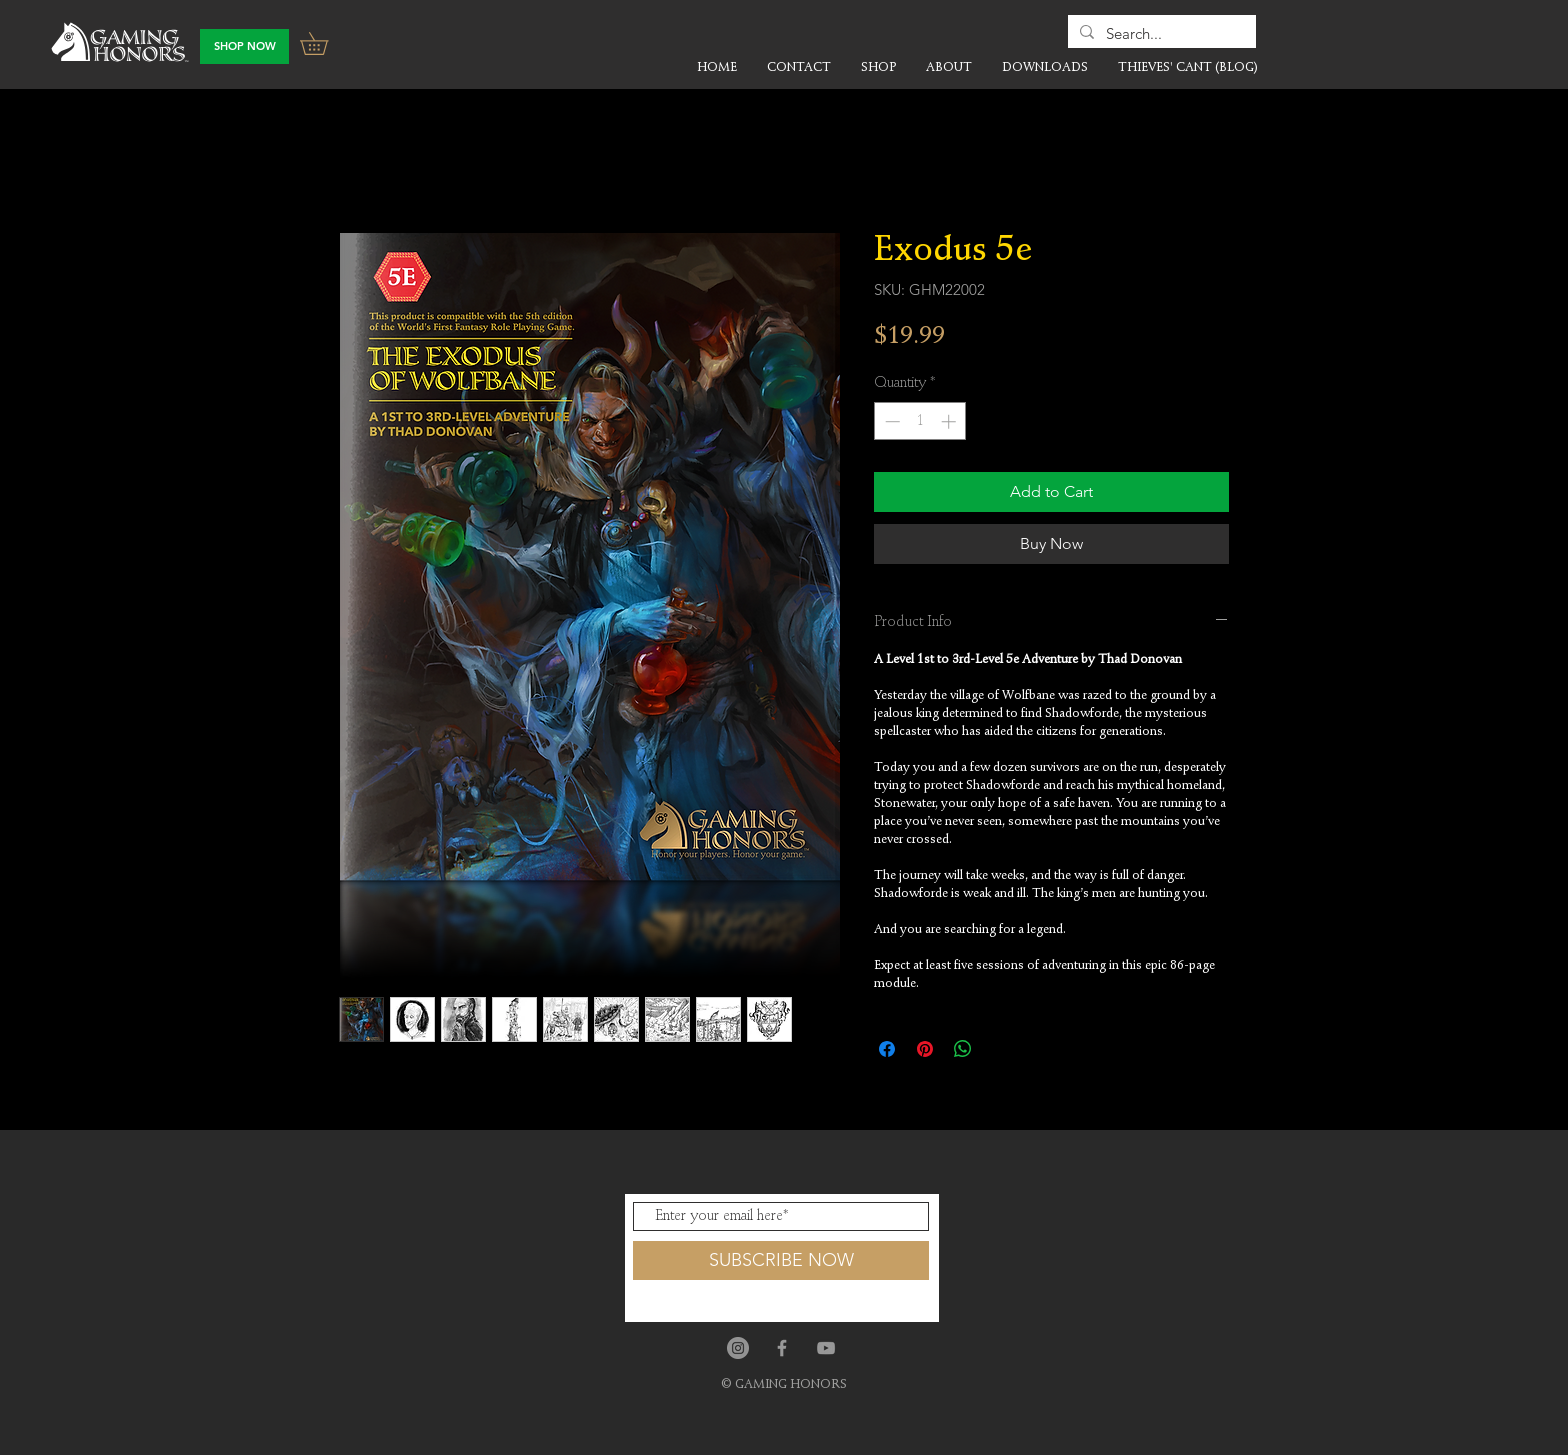 The width and height of the screenshot is (1568, 1455). Describe the element at coordinates (782, 1348) in the screenshot. I see `[Grey Facebook Icon]` at that location.